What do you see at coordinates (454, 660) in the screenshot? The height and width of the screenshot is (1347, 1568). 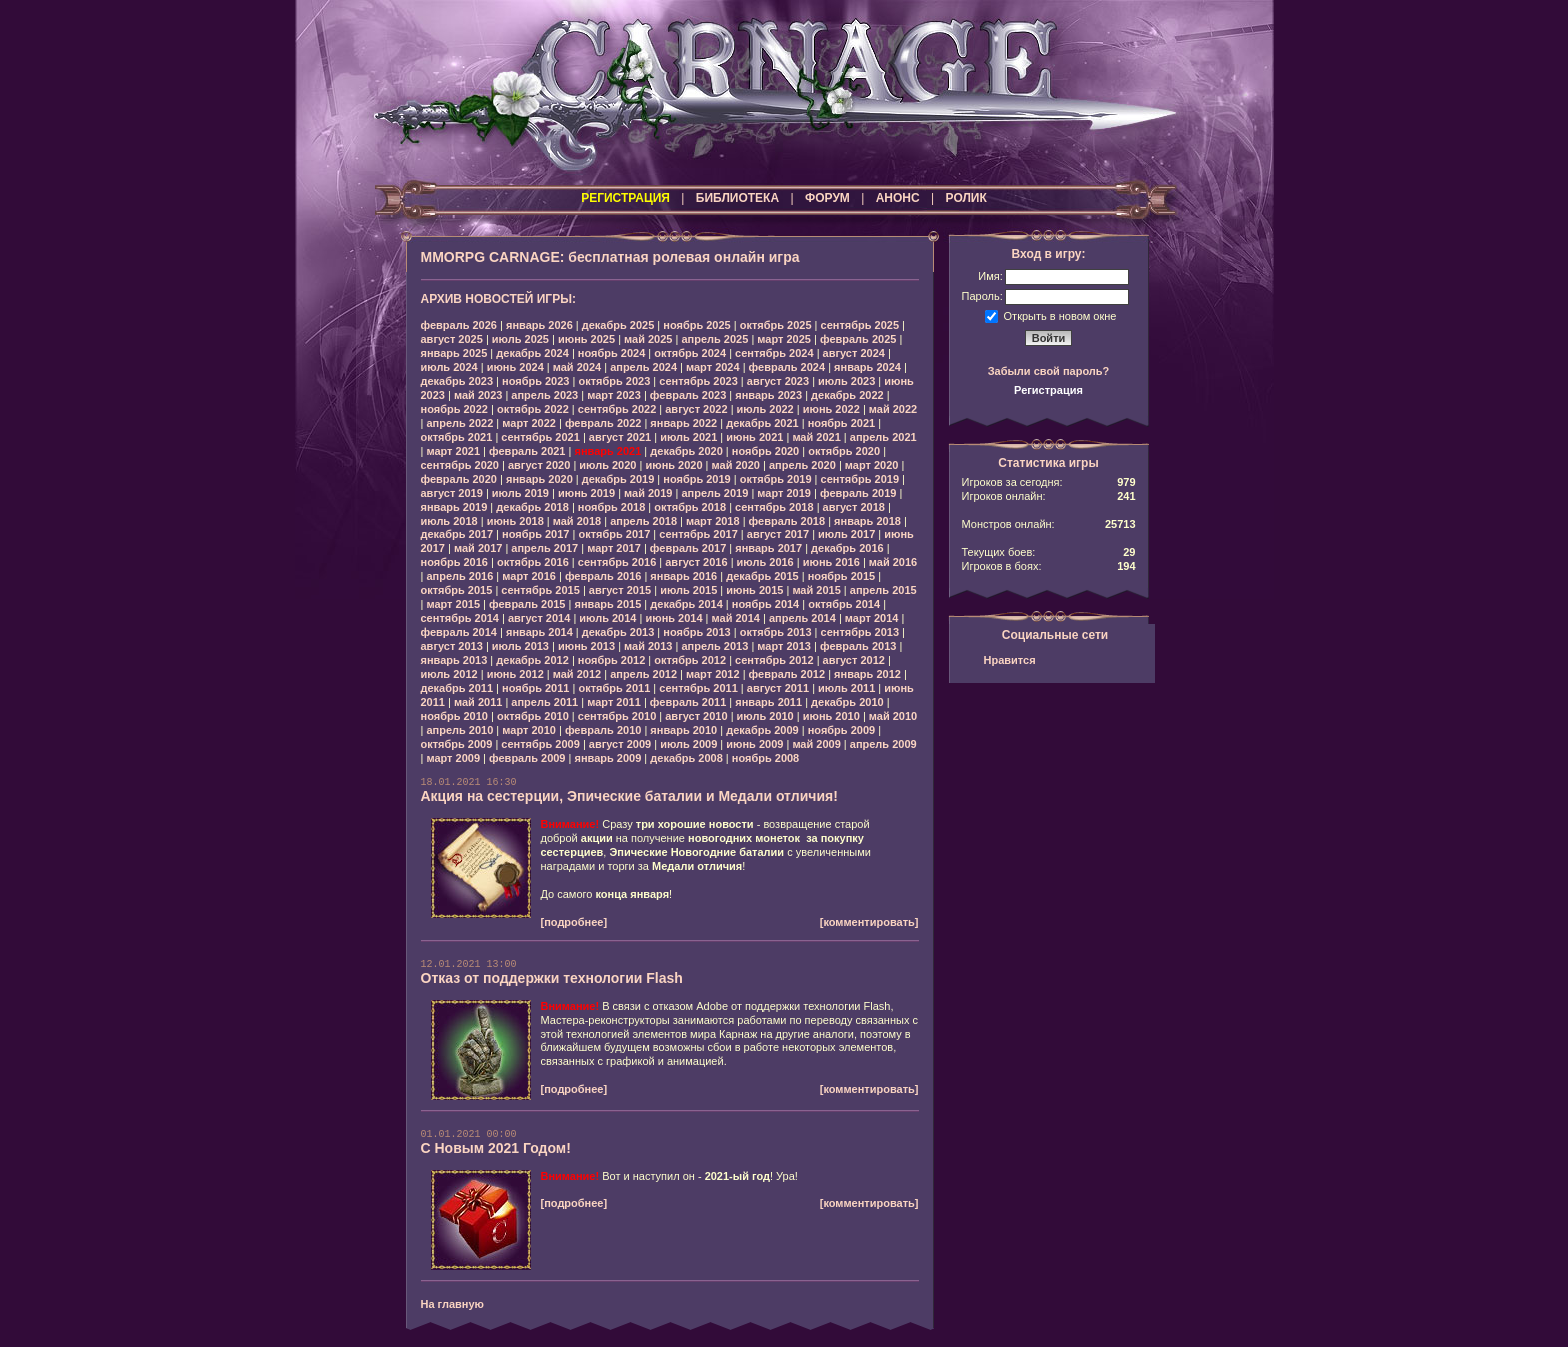 I see `январь 2013` at bounding box center [454, 660].